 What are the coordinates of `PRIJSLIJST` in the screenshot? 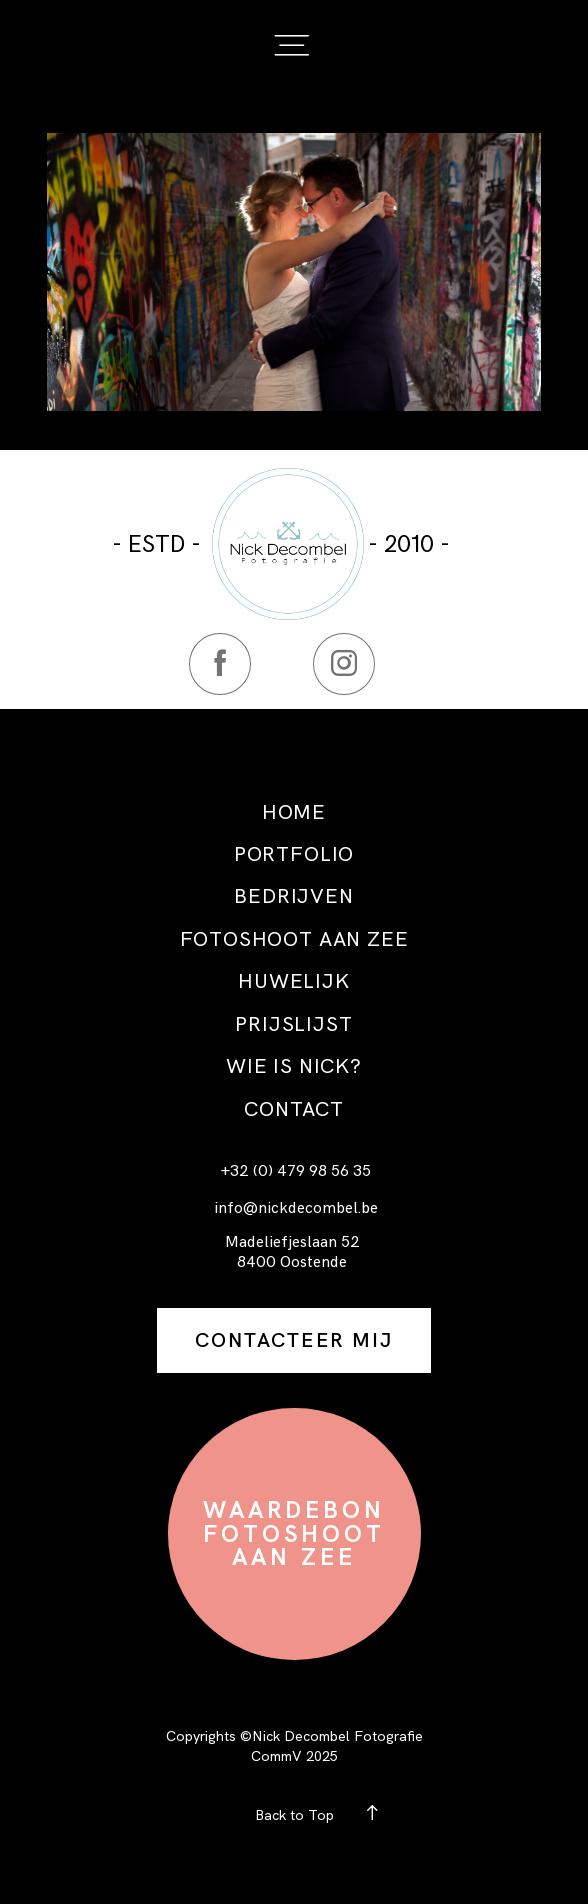 It's located at (293, 1024).